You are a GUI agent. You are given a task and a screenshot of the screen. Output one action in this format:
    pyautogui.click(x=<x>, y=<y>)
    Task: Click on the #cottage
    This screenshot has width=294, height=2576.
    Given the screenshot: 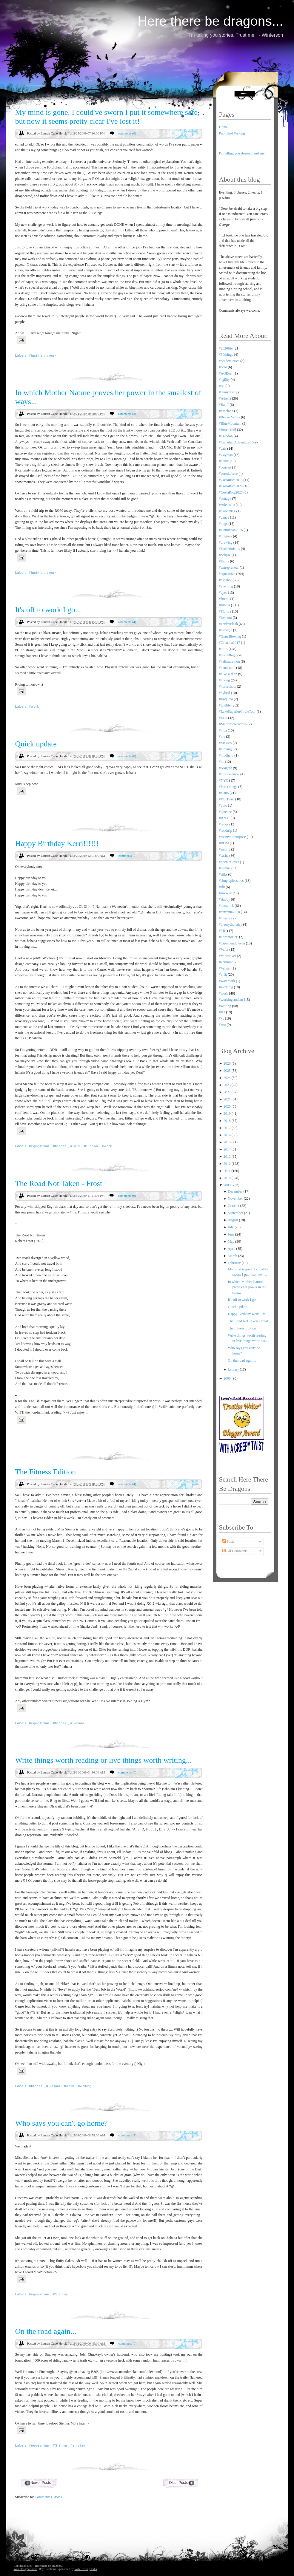 What is the action you would take?
    pyautogui.click(x=225, y=499)
    